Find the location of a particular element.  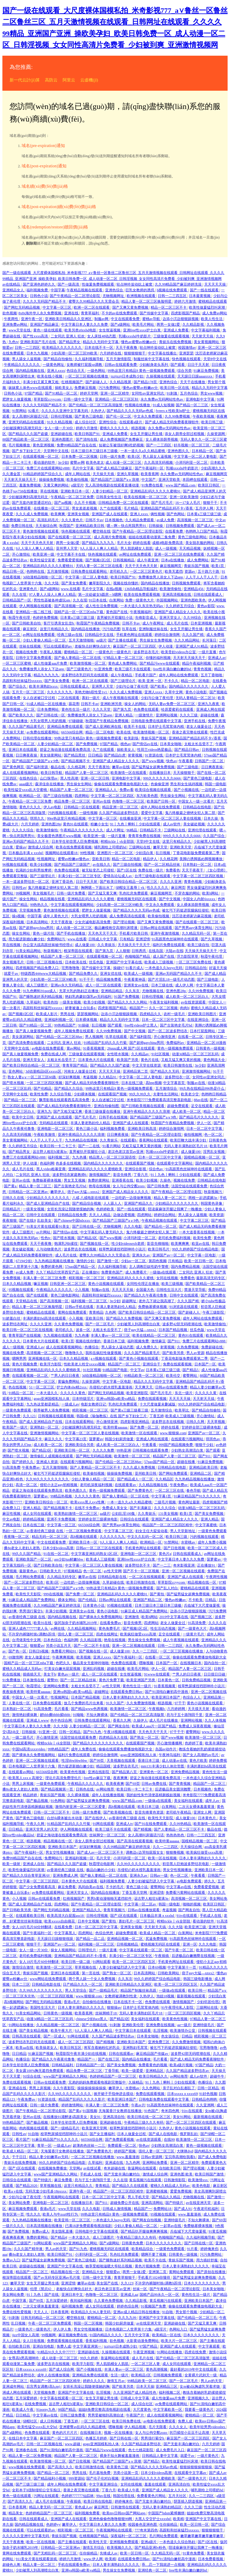

电影女教师日记 is located at coordinates (94, 1404).